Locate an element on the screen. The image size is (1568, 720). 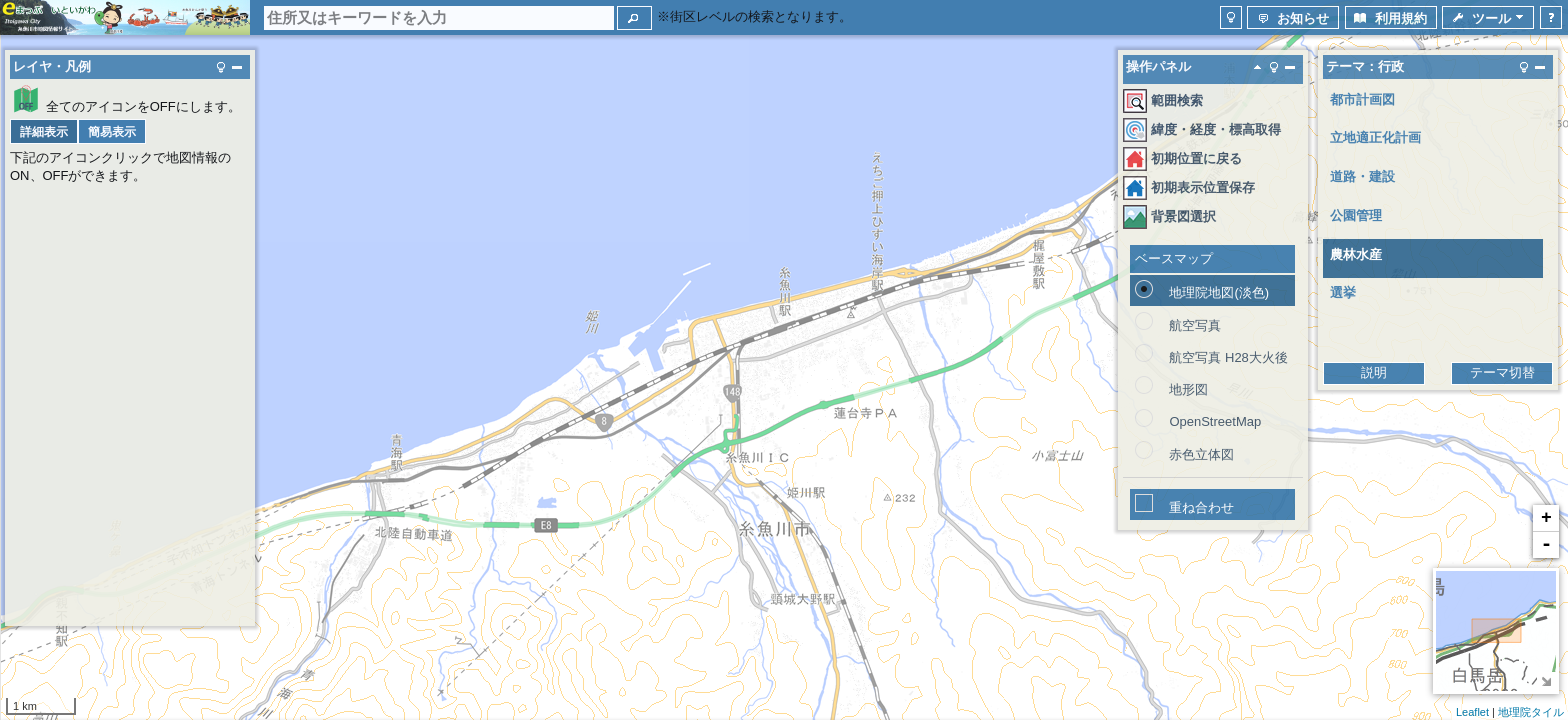
航空写真 is located at coordinates (1195, 325).